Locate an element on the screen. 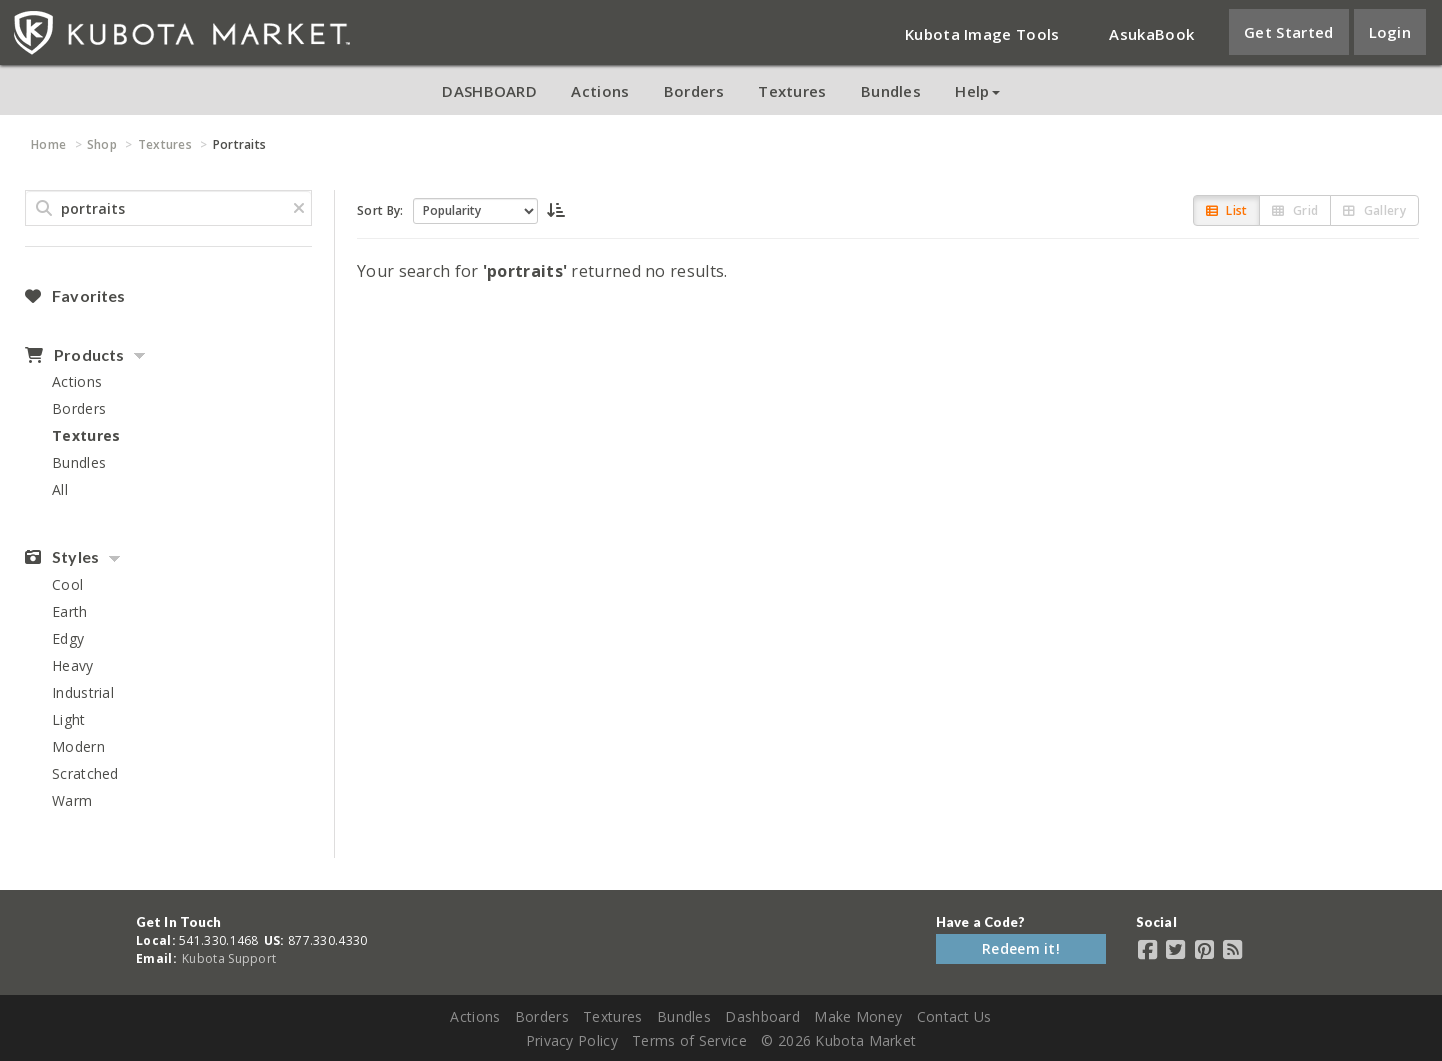 The height and width of the screenshot is (1061, 1442). Make Money is located at coordinates (858, 1016).